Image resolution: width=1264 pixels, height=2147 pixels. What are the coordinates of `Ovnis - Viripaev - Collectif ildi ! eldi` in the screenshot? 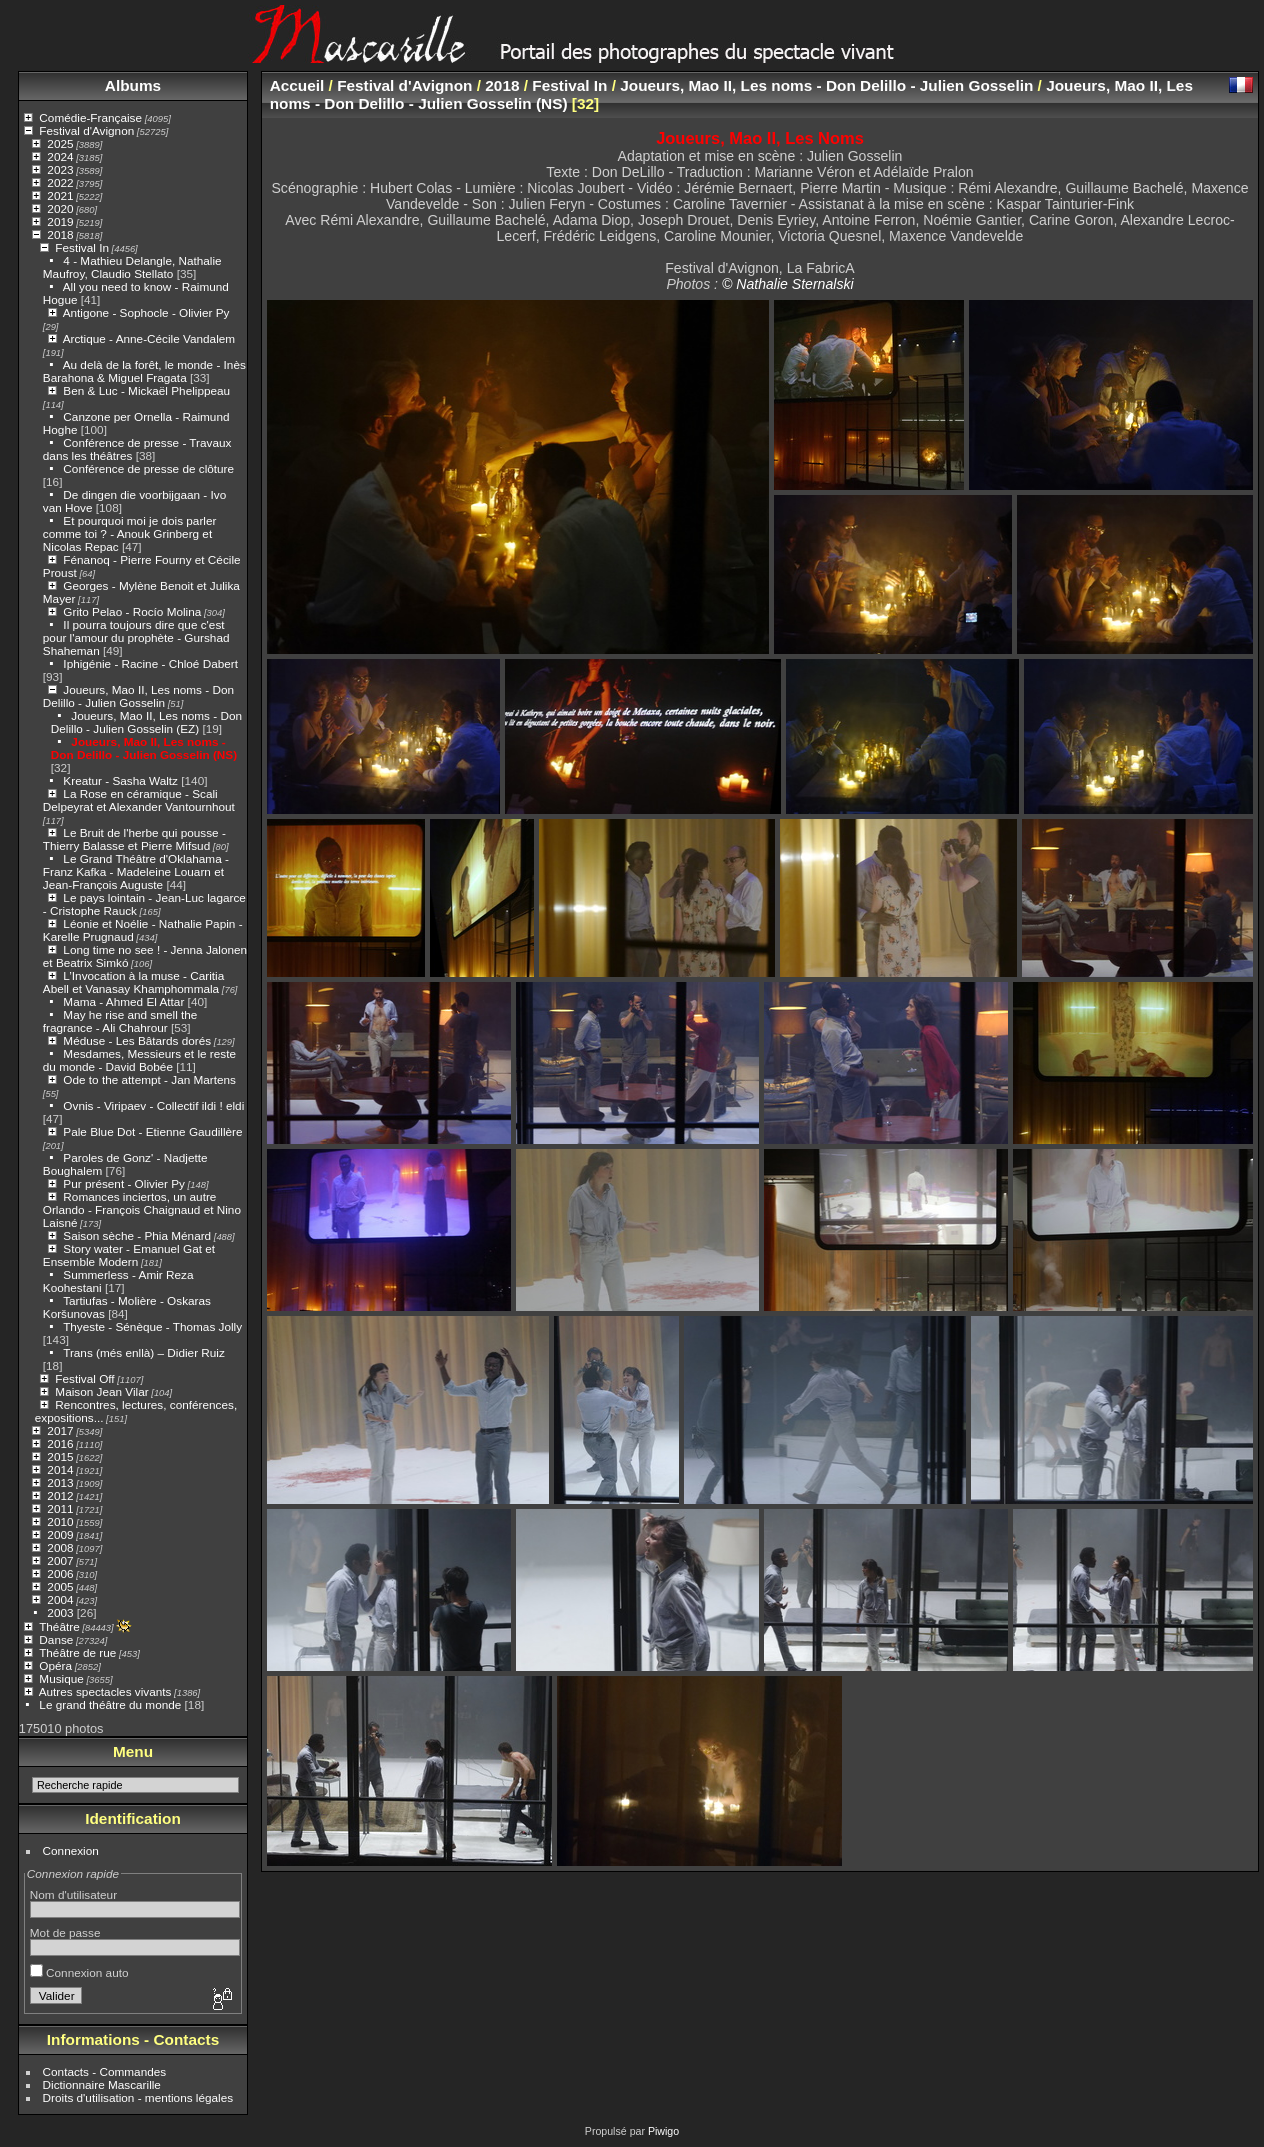 It's located at (153, 1105).